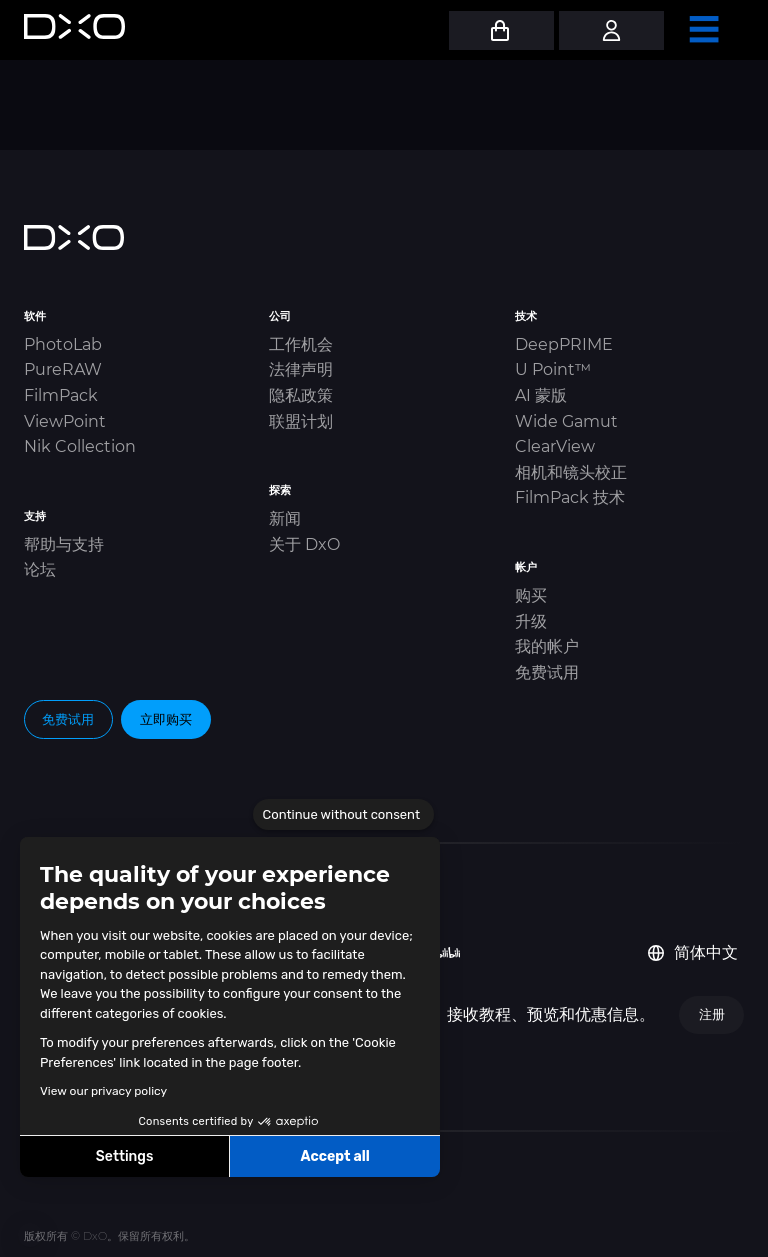 The image size is (768, 1257). Describe the element at coordinates (64, 544) in the screenshot. I see `帮助与支持` at that location.